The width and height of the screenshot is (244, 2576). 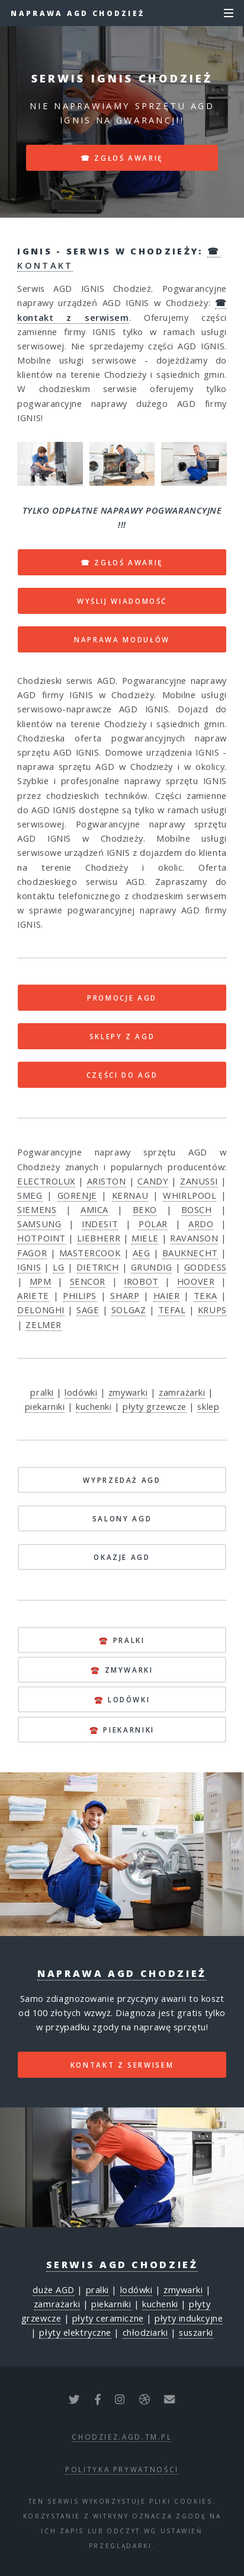 I want to click on pralki, so click(x=41, y=1392).